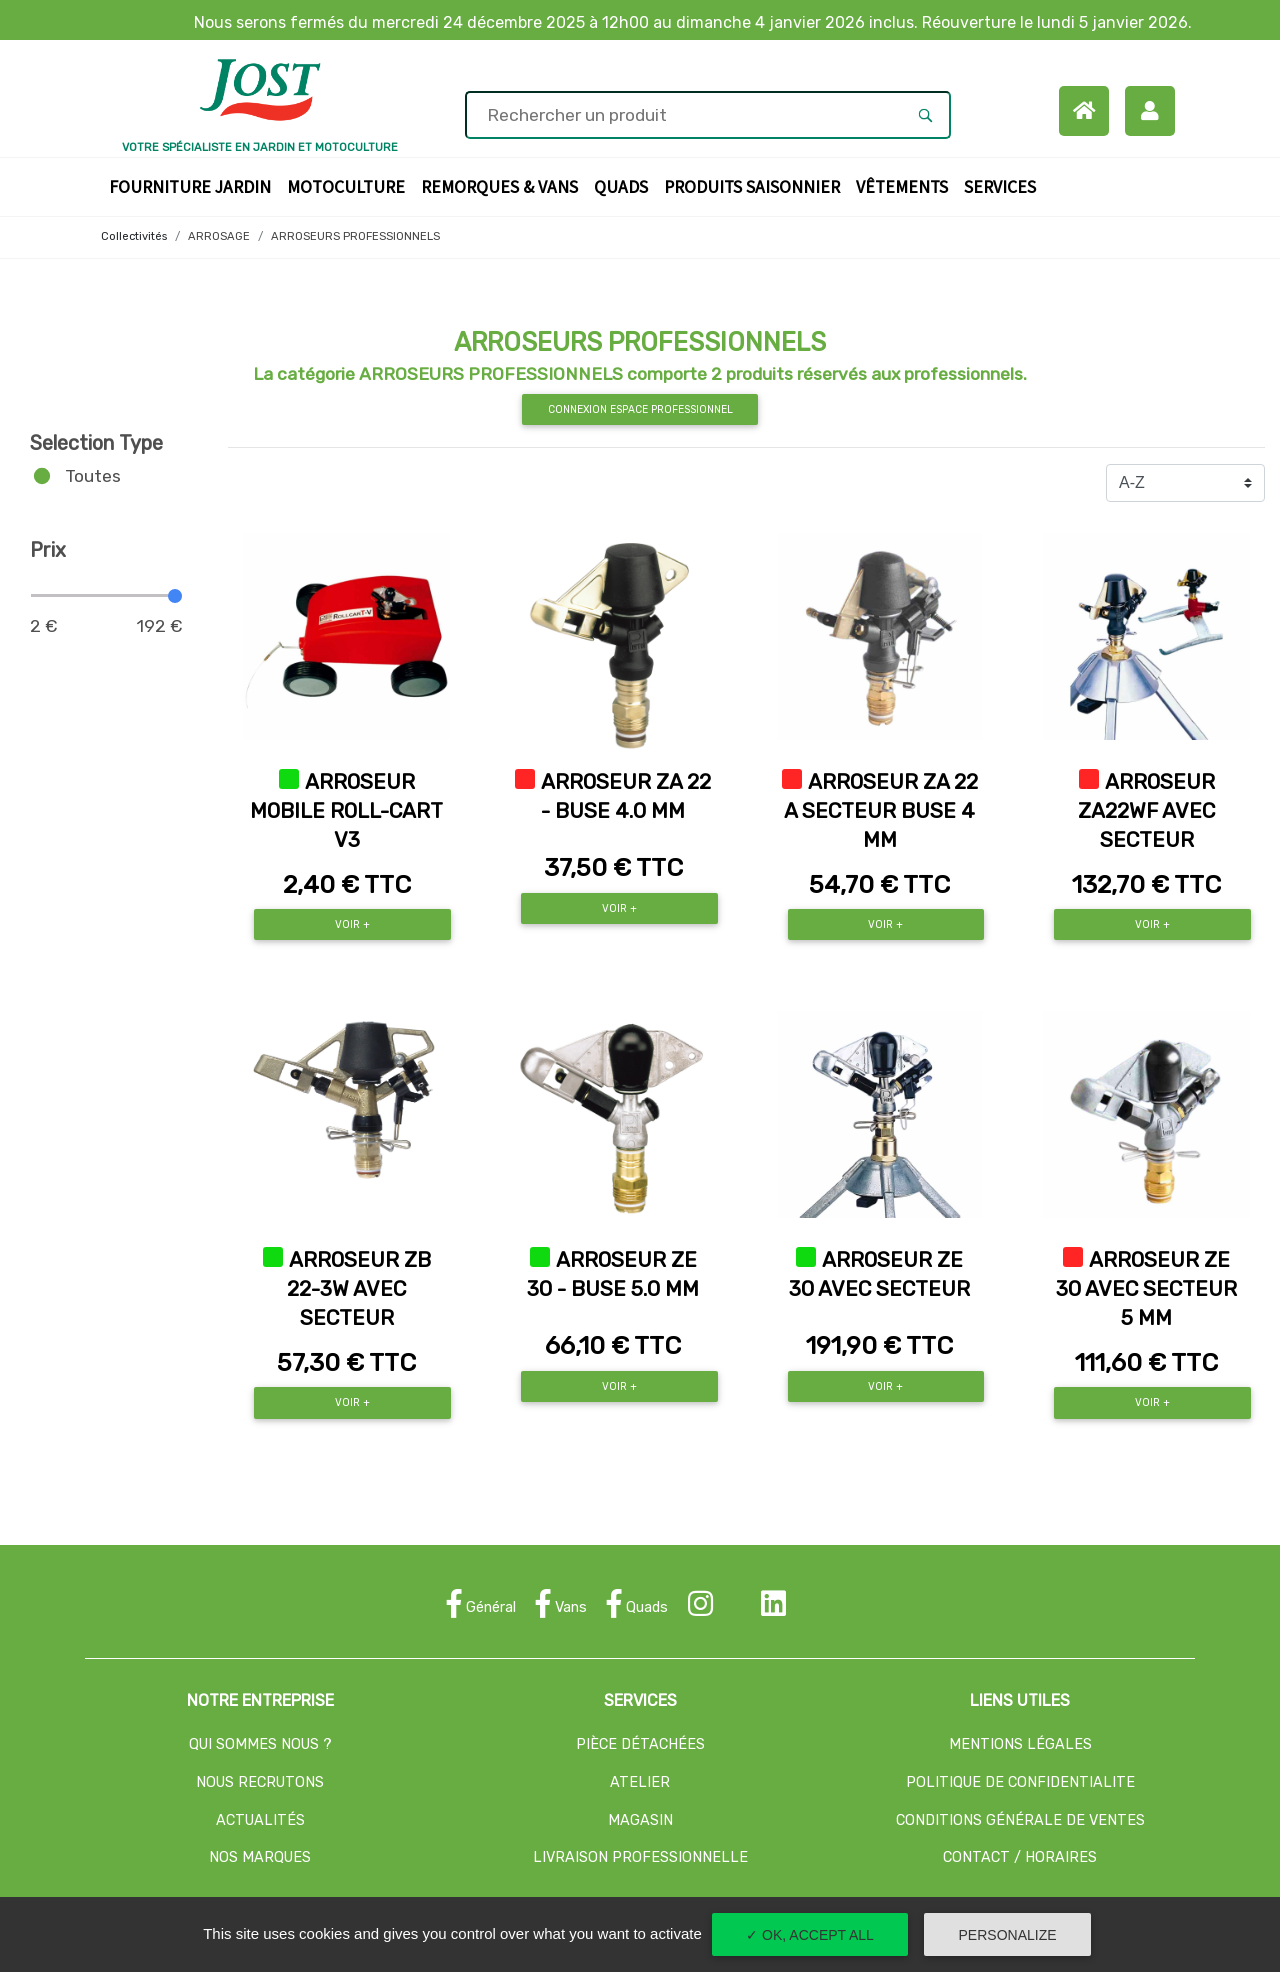  I want to click on Connexion espace professionnel, so click(640, 409).